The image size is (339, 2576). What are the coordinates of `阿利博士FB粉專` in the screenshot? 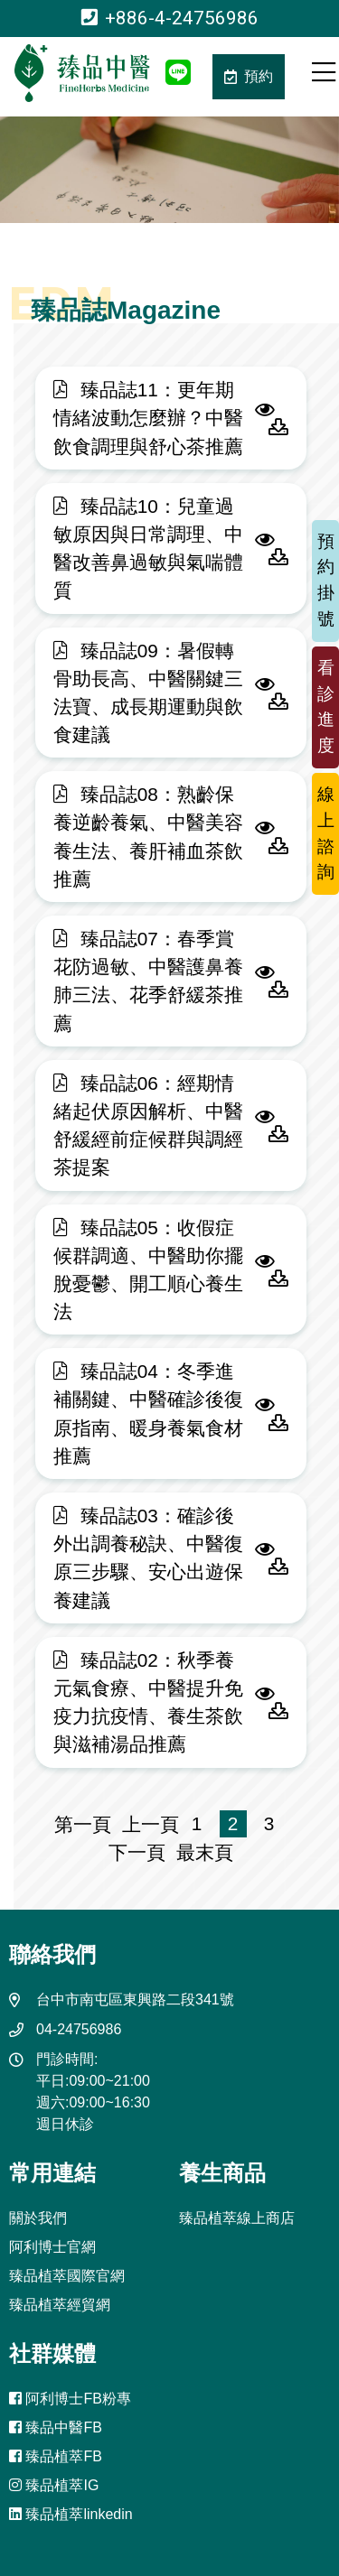 It's located at (70, 2398).